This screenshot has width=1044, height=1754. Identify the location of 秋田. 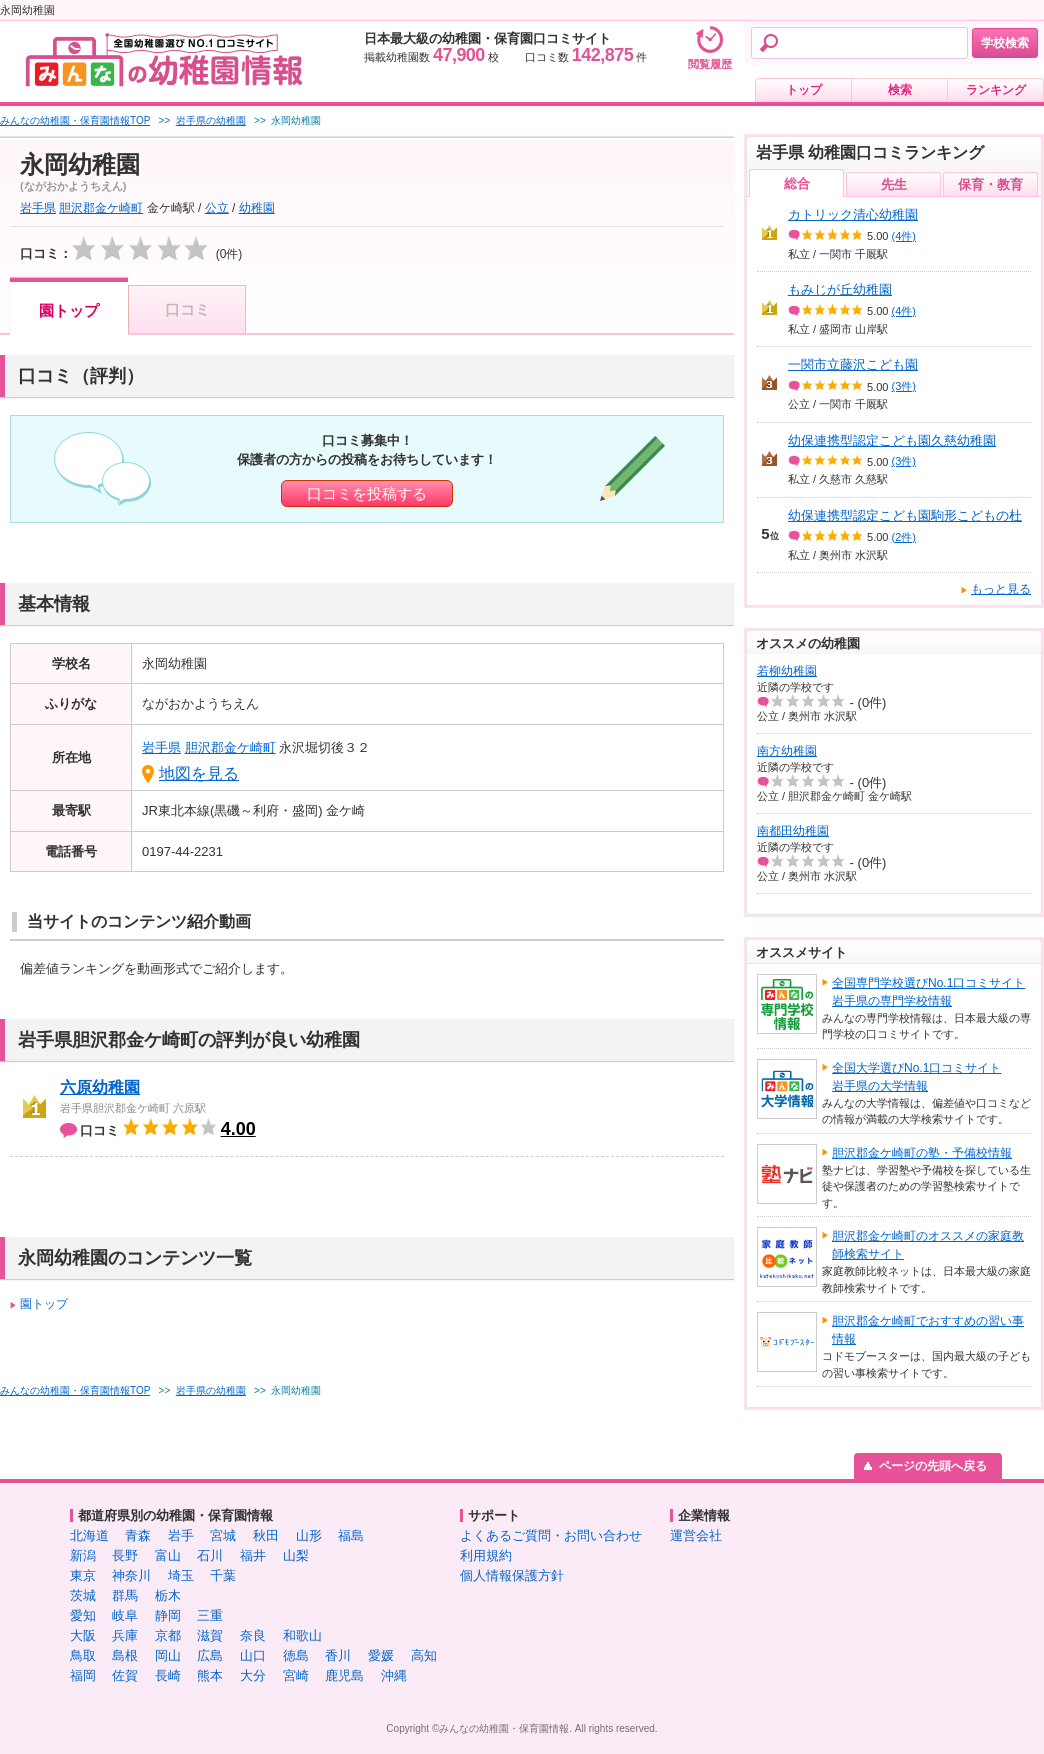
(266, 1535).